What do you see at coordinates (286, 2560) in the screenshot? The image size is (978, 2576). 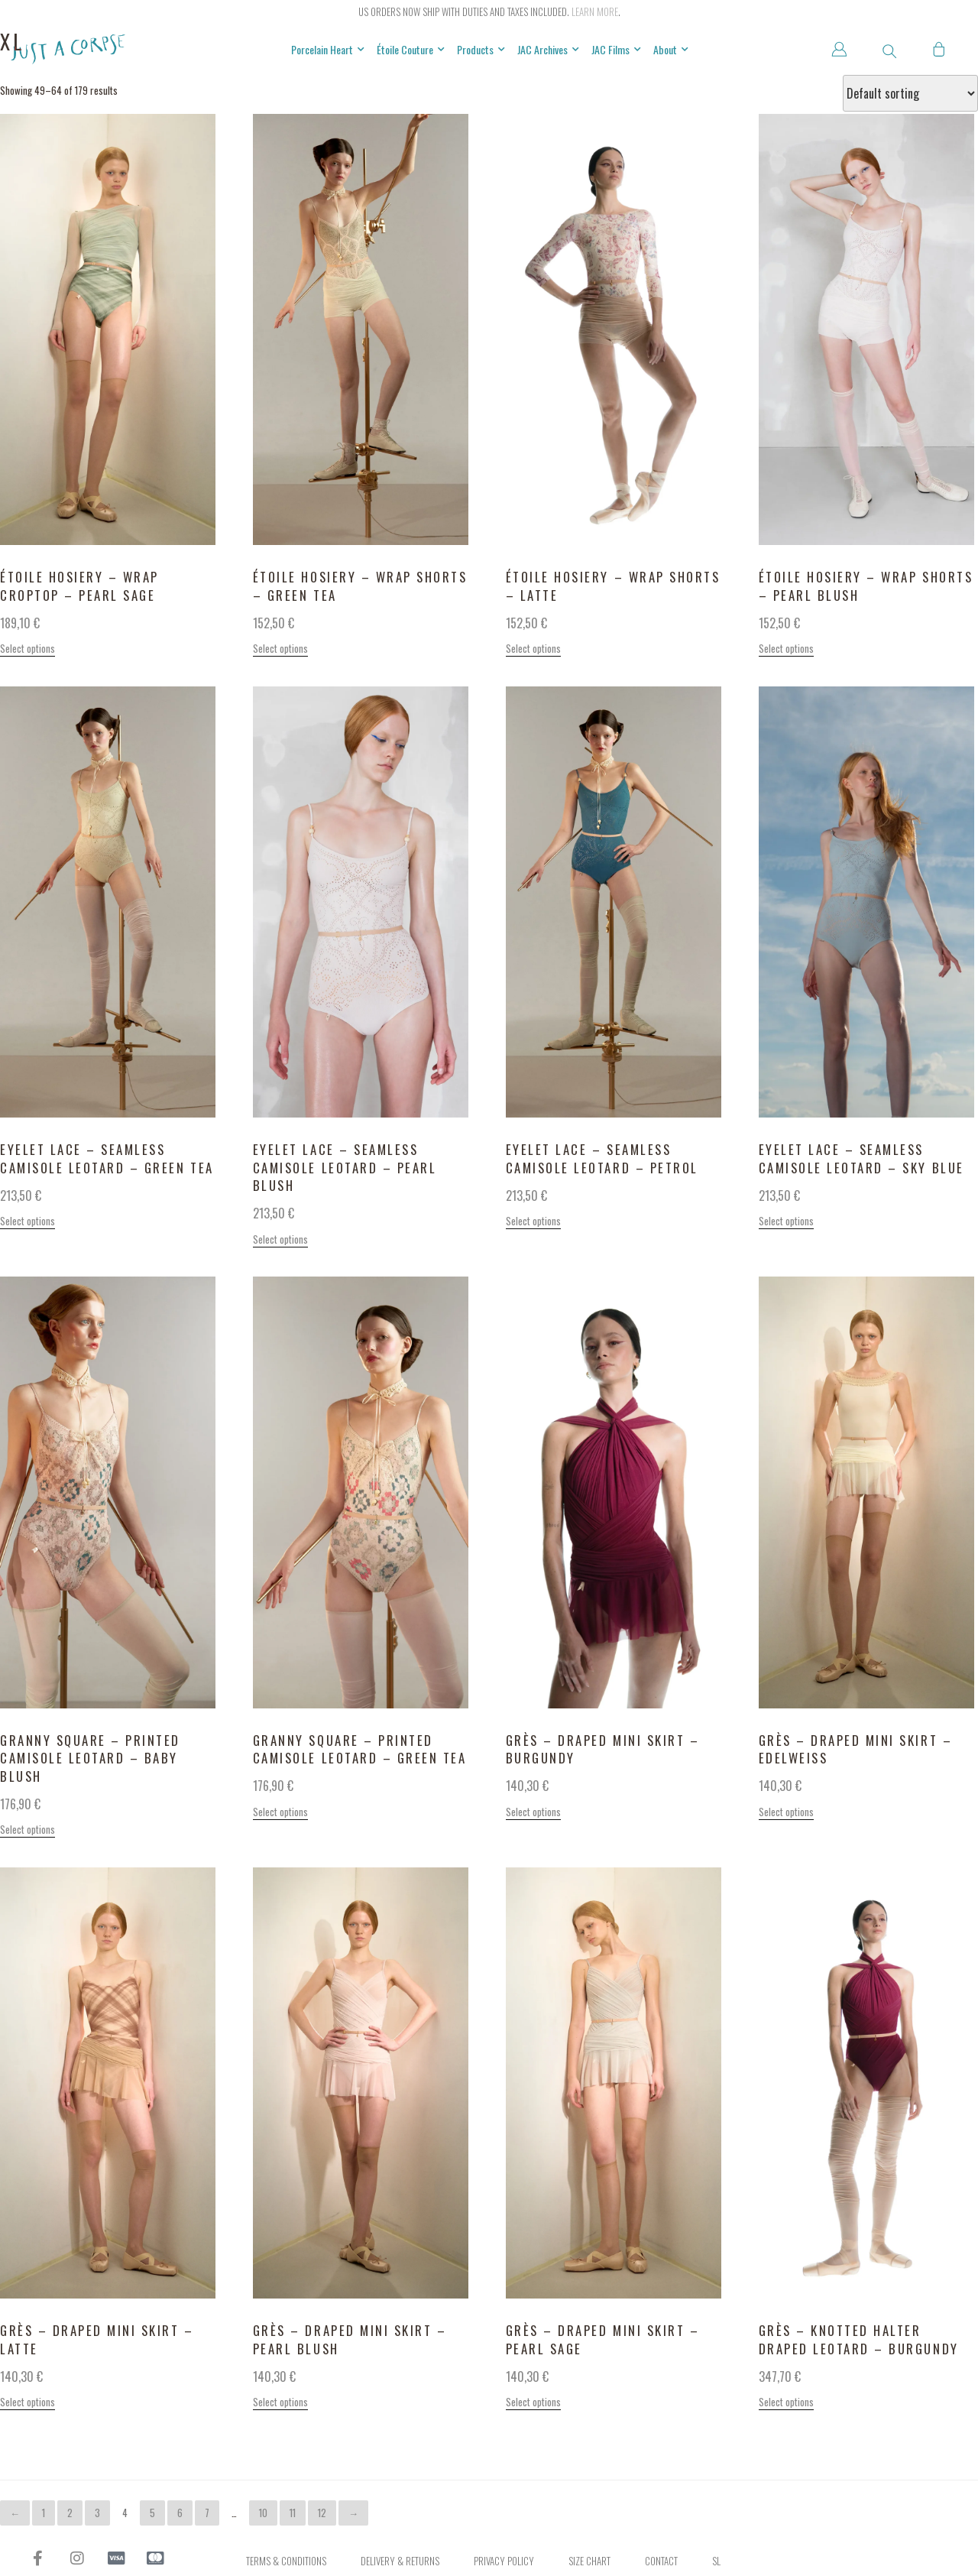 I see `Terms & Conditions` at bounding box center [286, 2560].